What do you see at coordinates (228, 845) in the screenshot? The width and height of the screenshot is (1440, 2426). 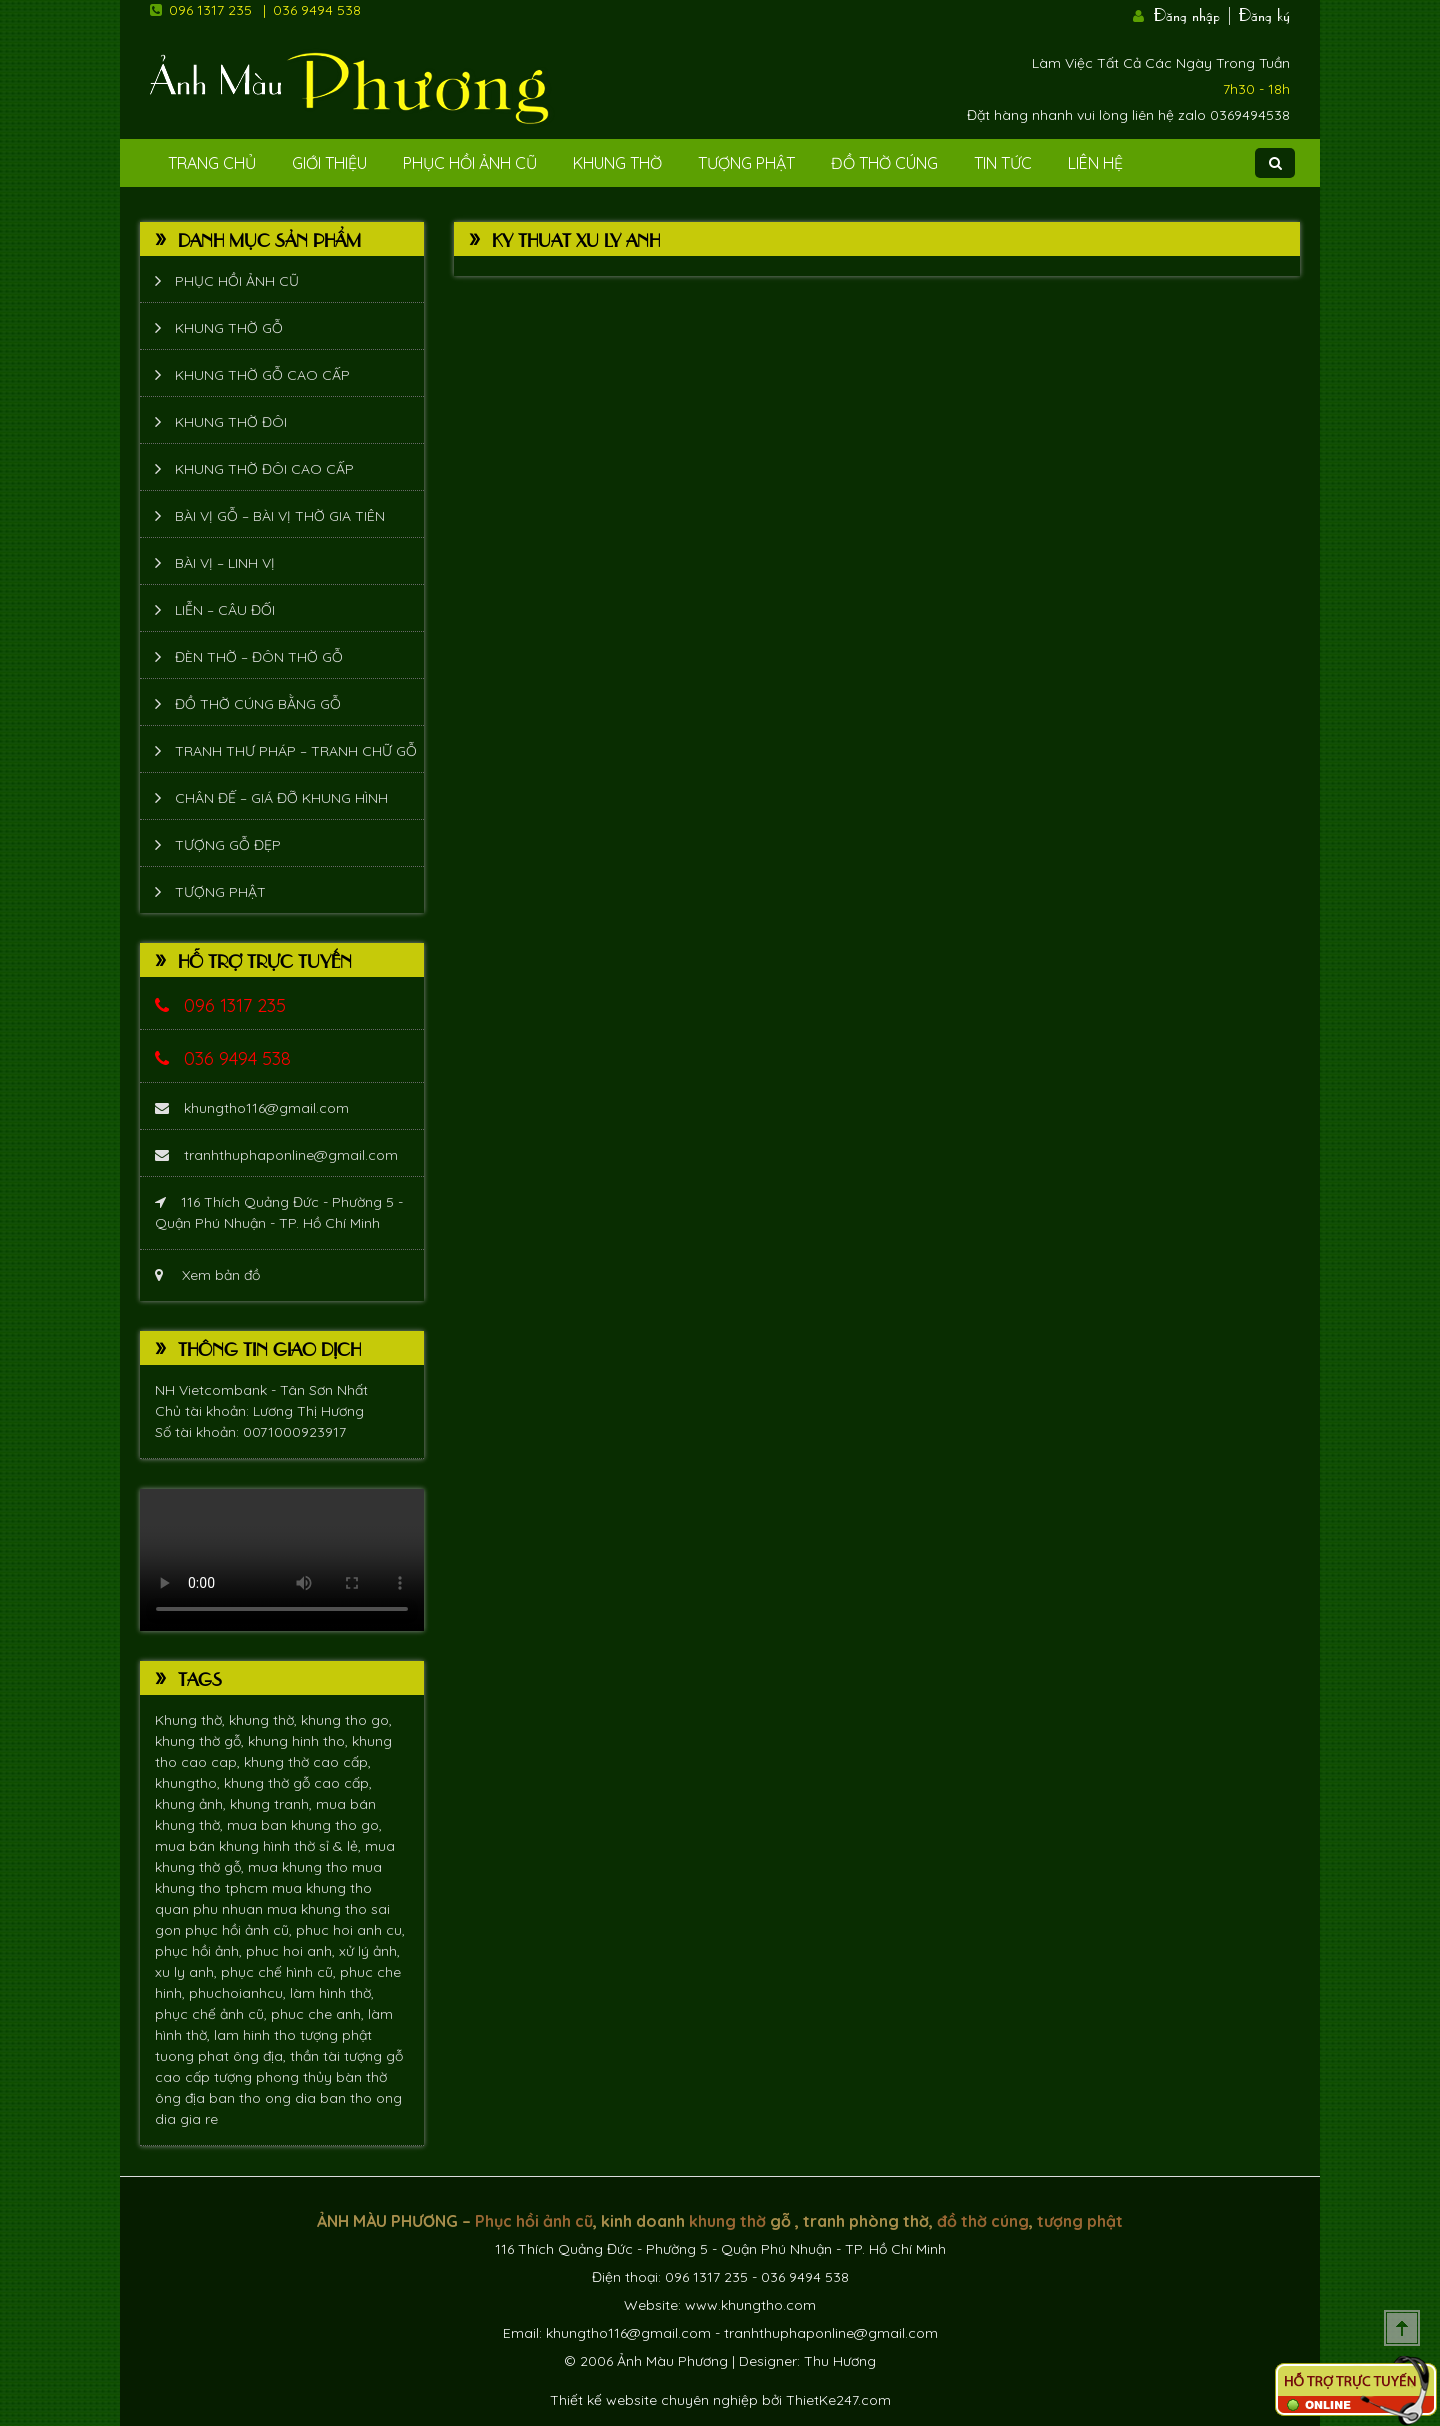 I see `Tượng Gỗ Đẹp` at bounding box center [228, 845].